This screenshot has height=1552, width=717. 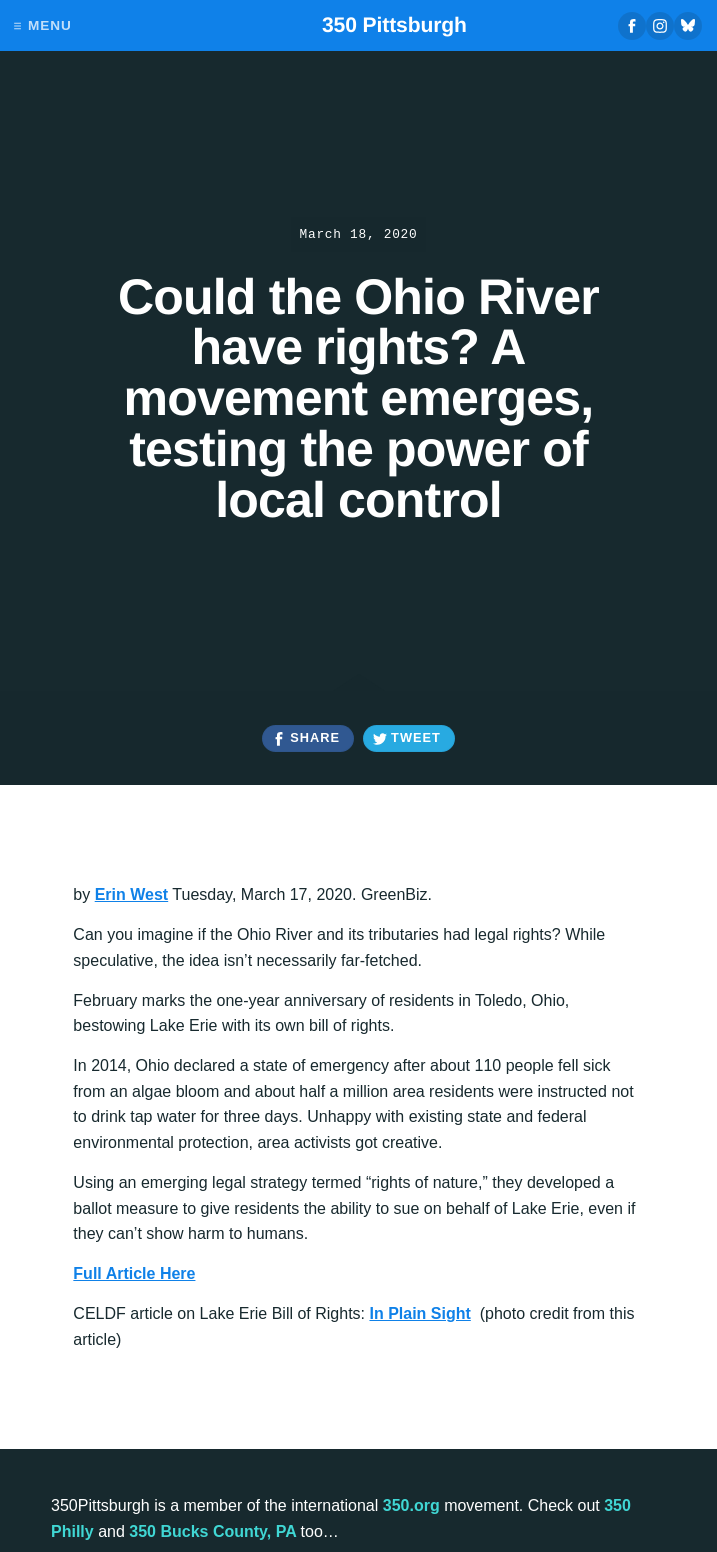 I want to click on Facebook, so click(x=632, y=26).